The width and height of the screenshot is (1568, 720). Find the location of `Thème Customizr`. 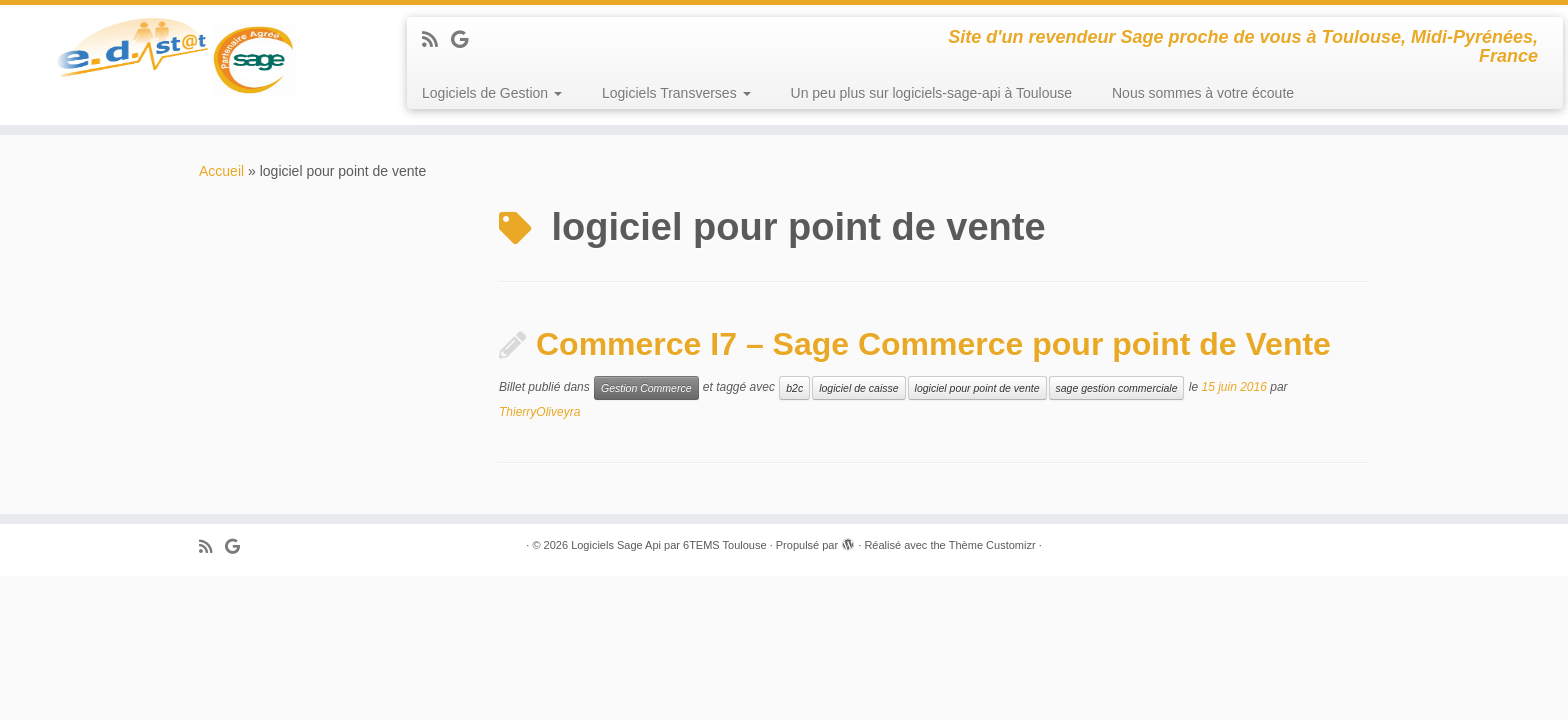

Thème Customizr is located at coordinates (992, 545).